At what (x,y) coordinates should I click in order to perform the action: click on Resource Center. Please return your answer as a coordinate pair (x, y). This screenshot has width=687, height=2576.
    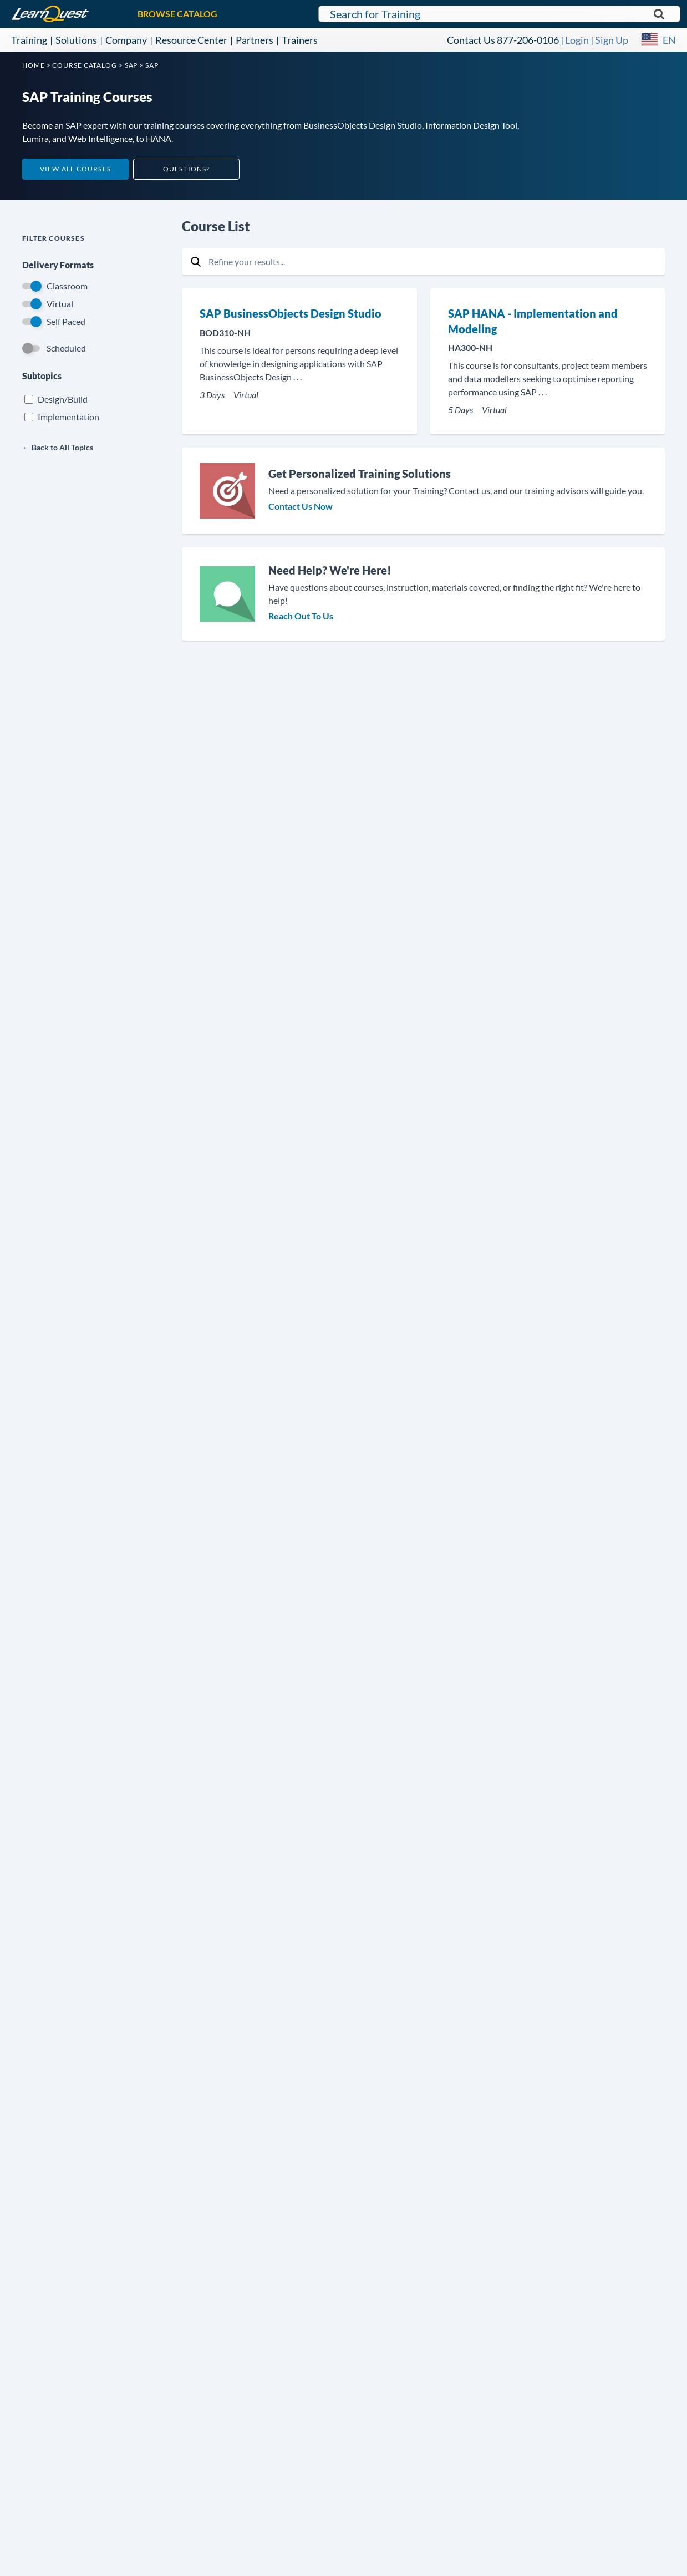
    Looking at the image, I should click on (191, 40).